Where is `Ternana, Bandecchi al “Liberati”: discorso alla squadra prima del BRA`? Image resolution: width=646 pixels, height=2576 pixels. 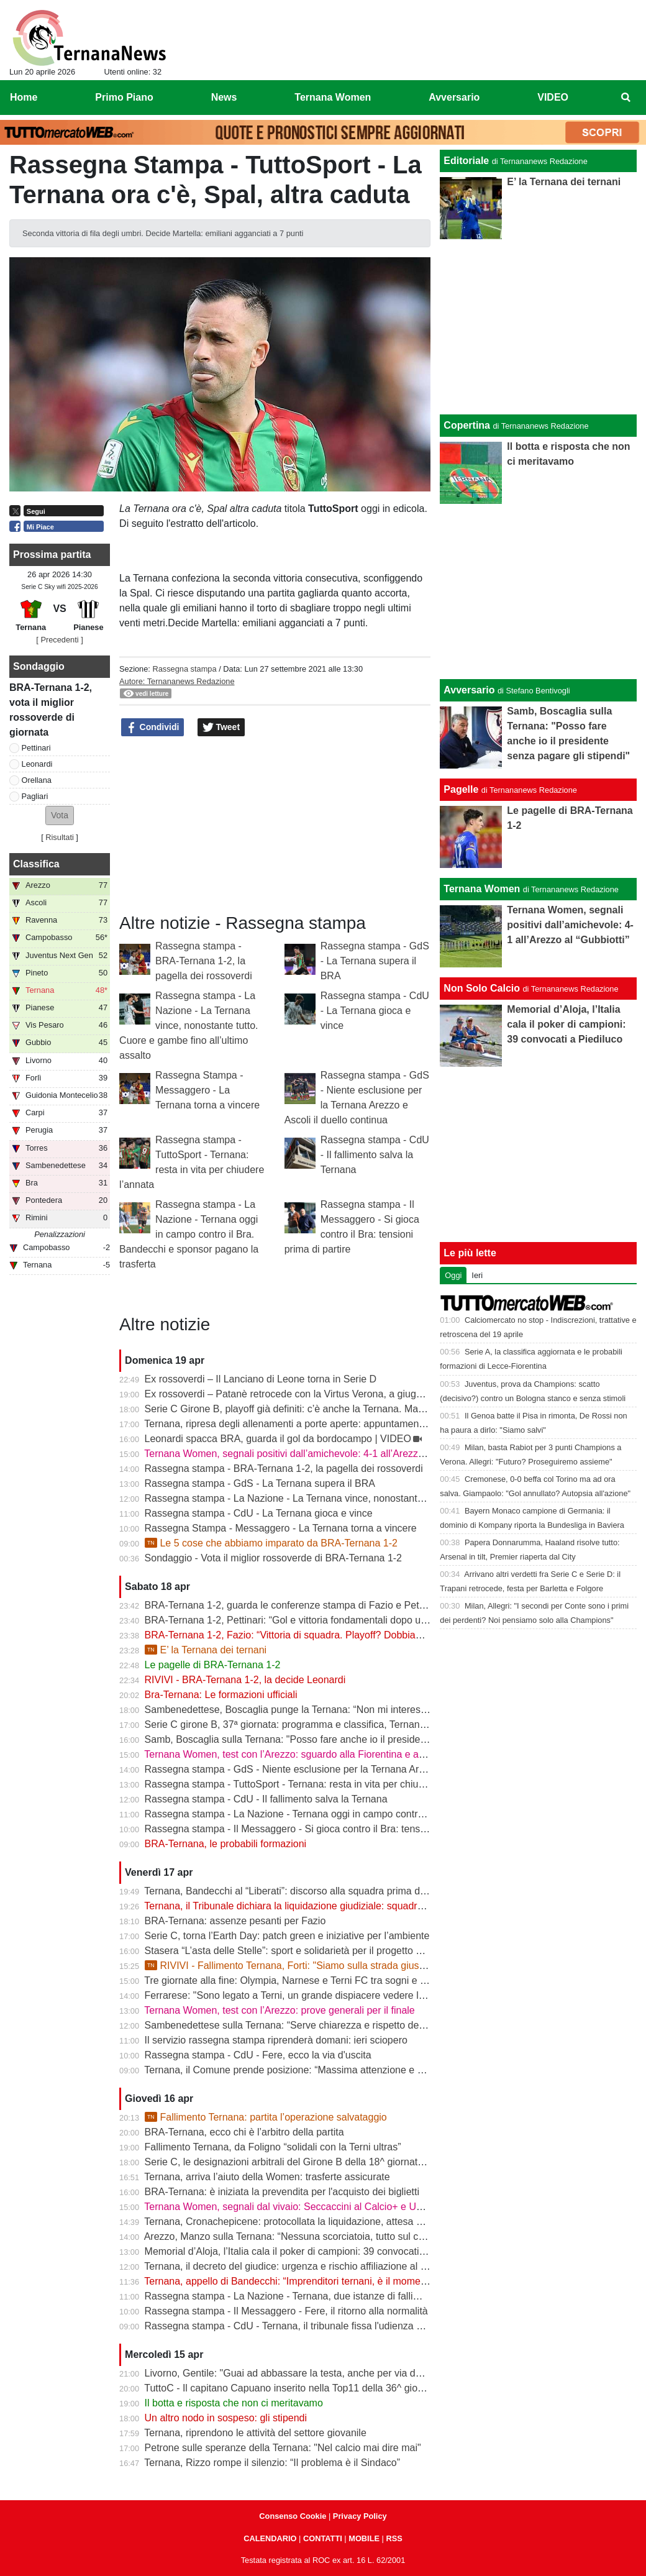 Ternana, Bandecchi al “Liberati”: discorso alla squadra prima del BRA is located at coordinates (297, 1891).